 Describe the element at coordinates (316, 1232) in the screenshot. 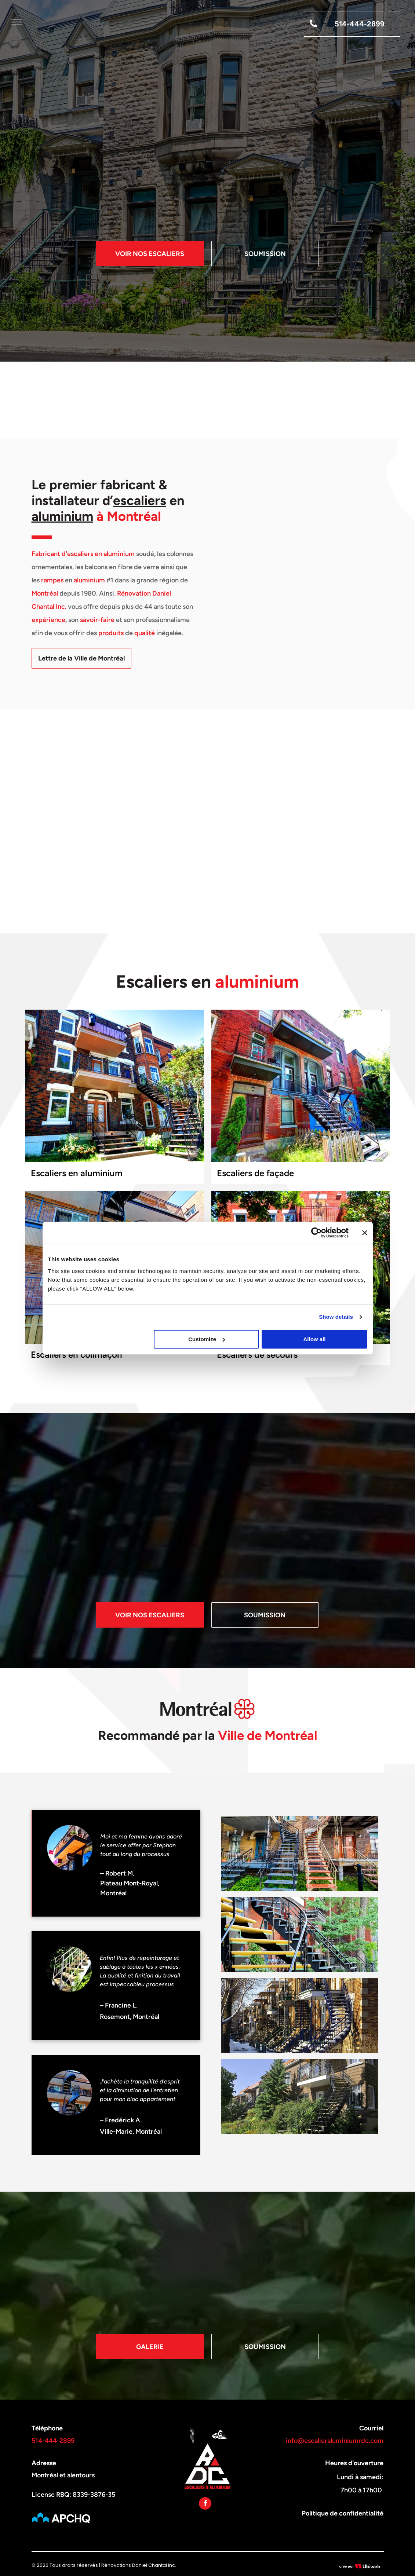

I see `[Cookiebot by Usercentrics - opens in a new window]` at that location.